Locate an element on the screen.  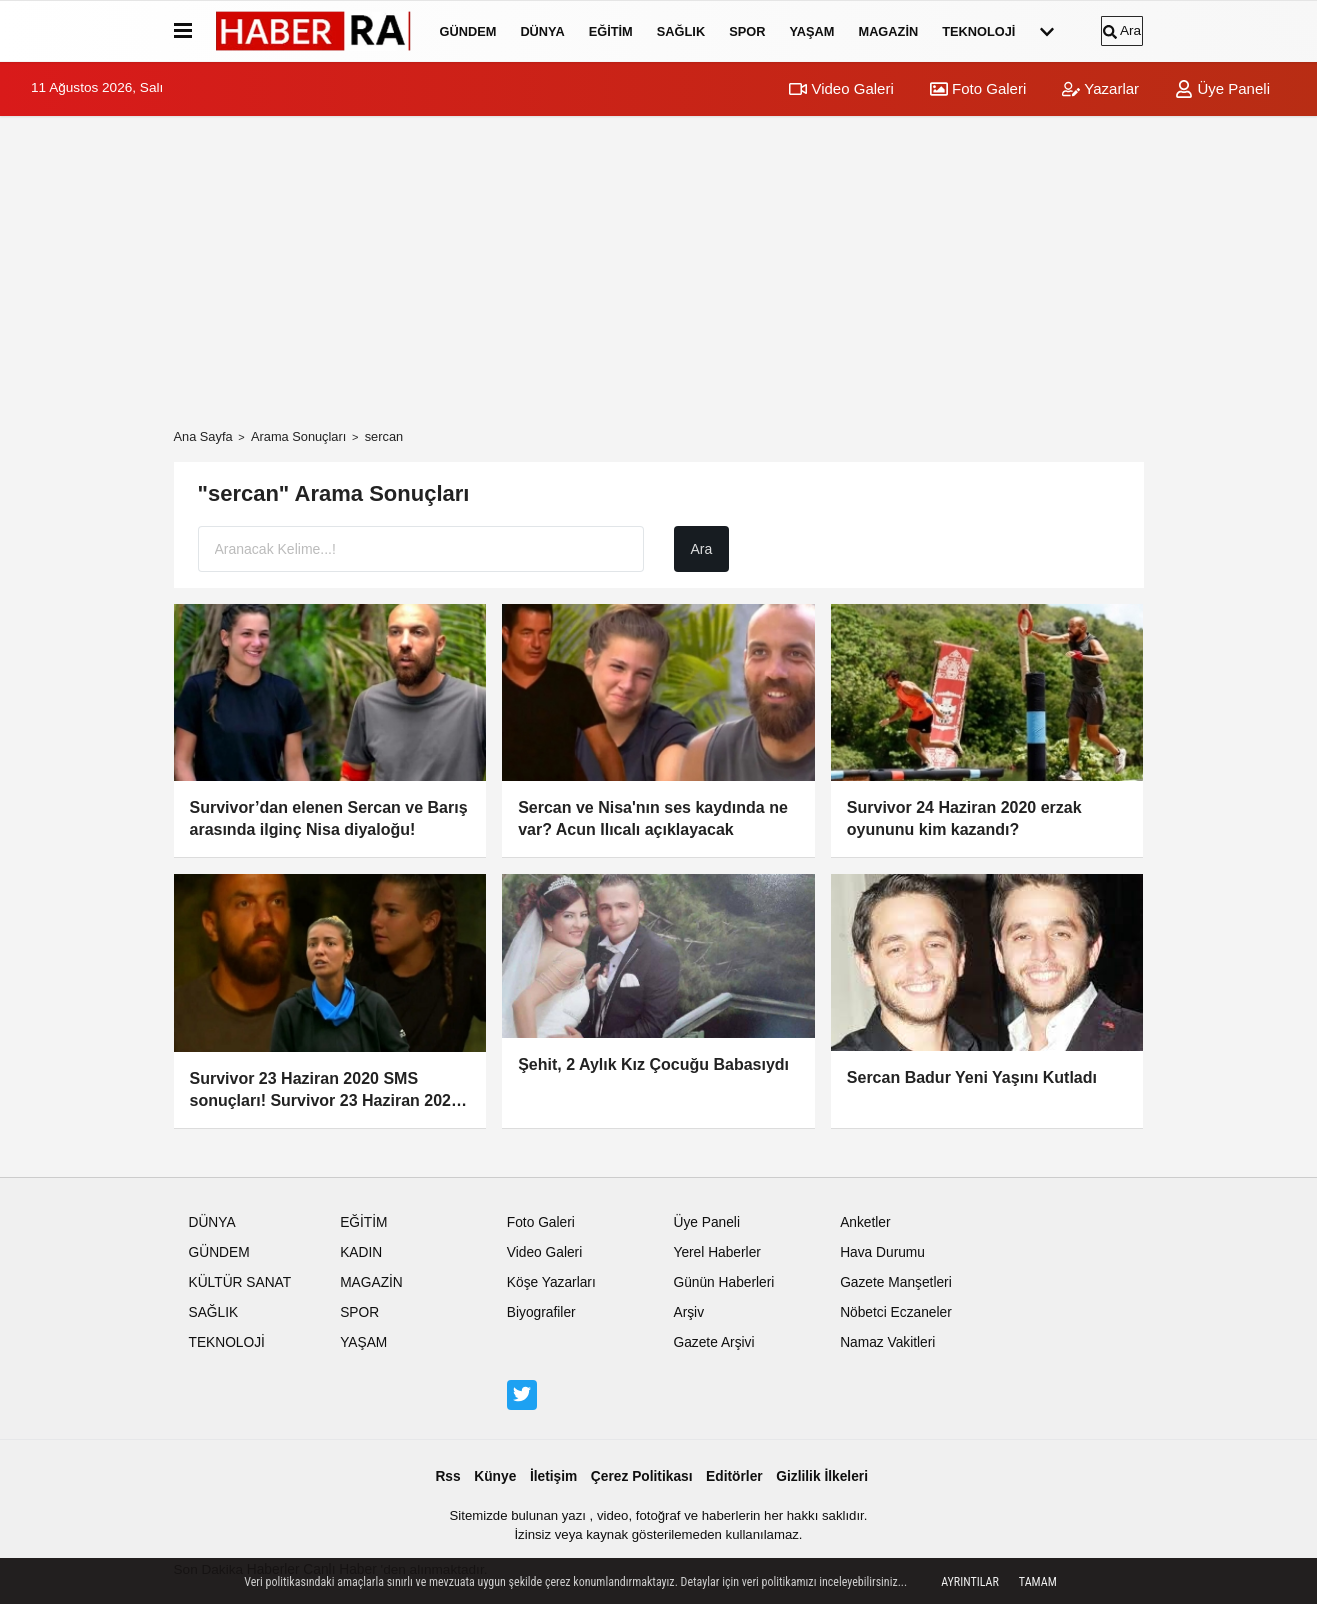
İletişim is located at coordinates (553, 1476).